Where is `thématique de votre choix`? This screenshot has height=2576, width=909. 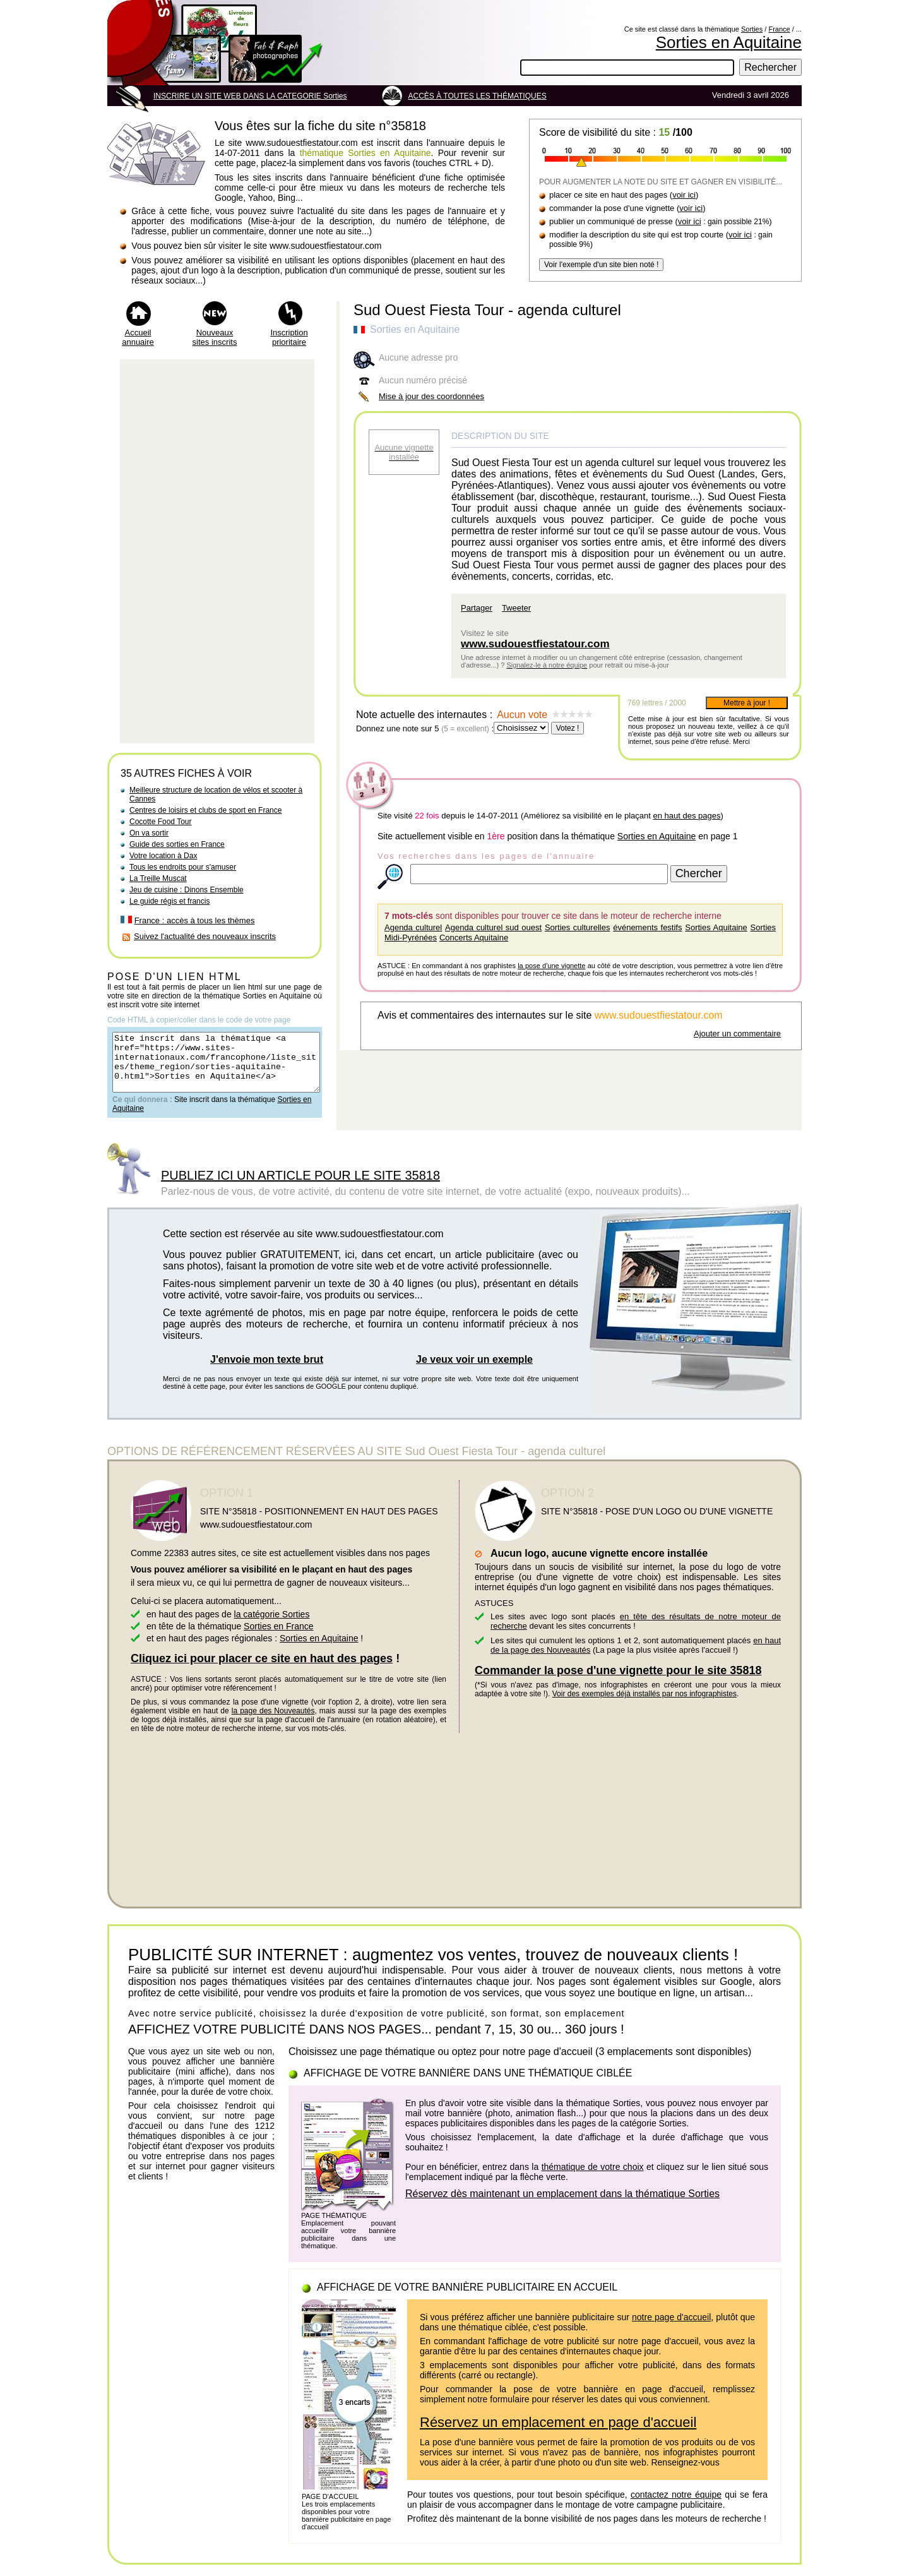
thématique de votre choix is located at coordinates (593, 2178).